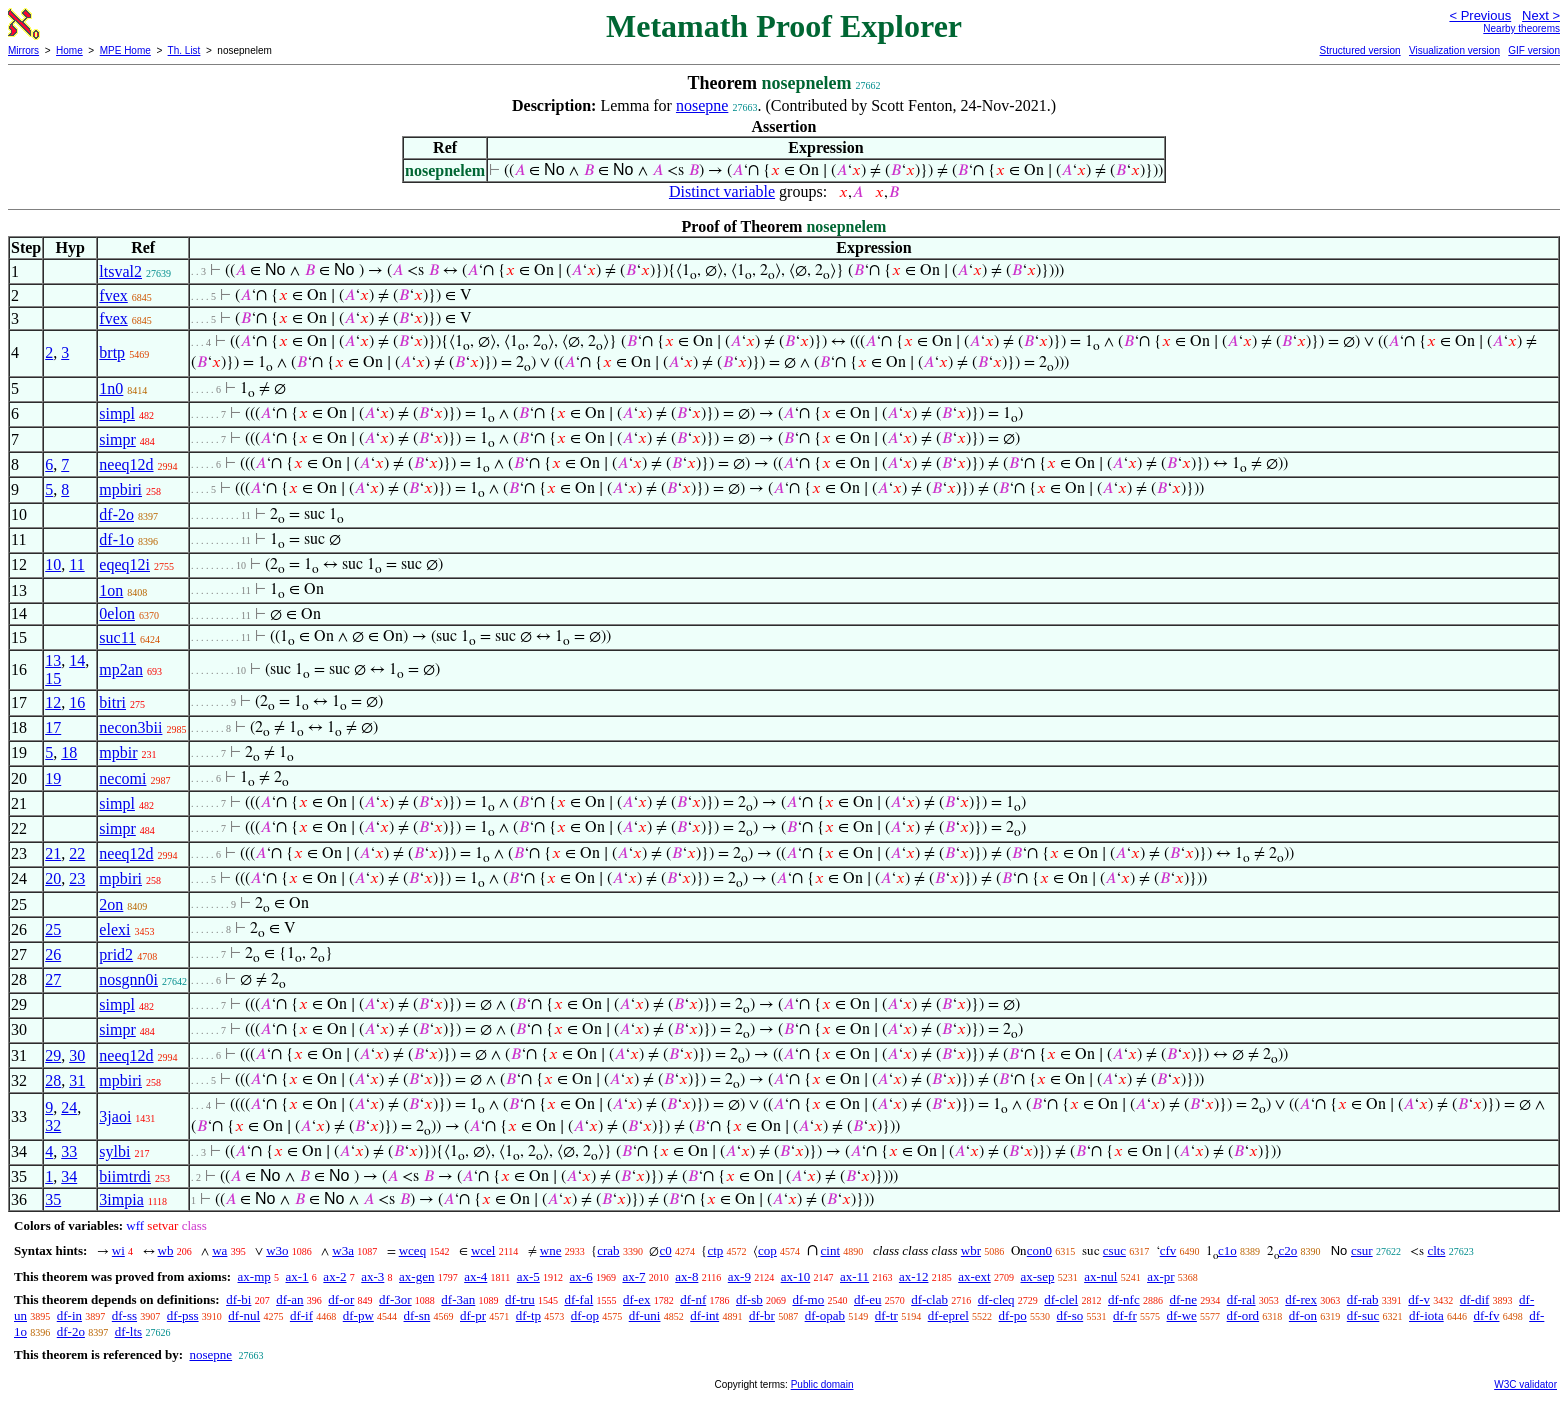 The width and height of the screenshot is (1568, 1401). What do you see at coordinates (767, 1250) in the screenshot?
I see `cop` at bounding box center [767, 1250].